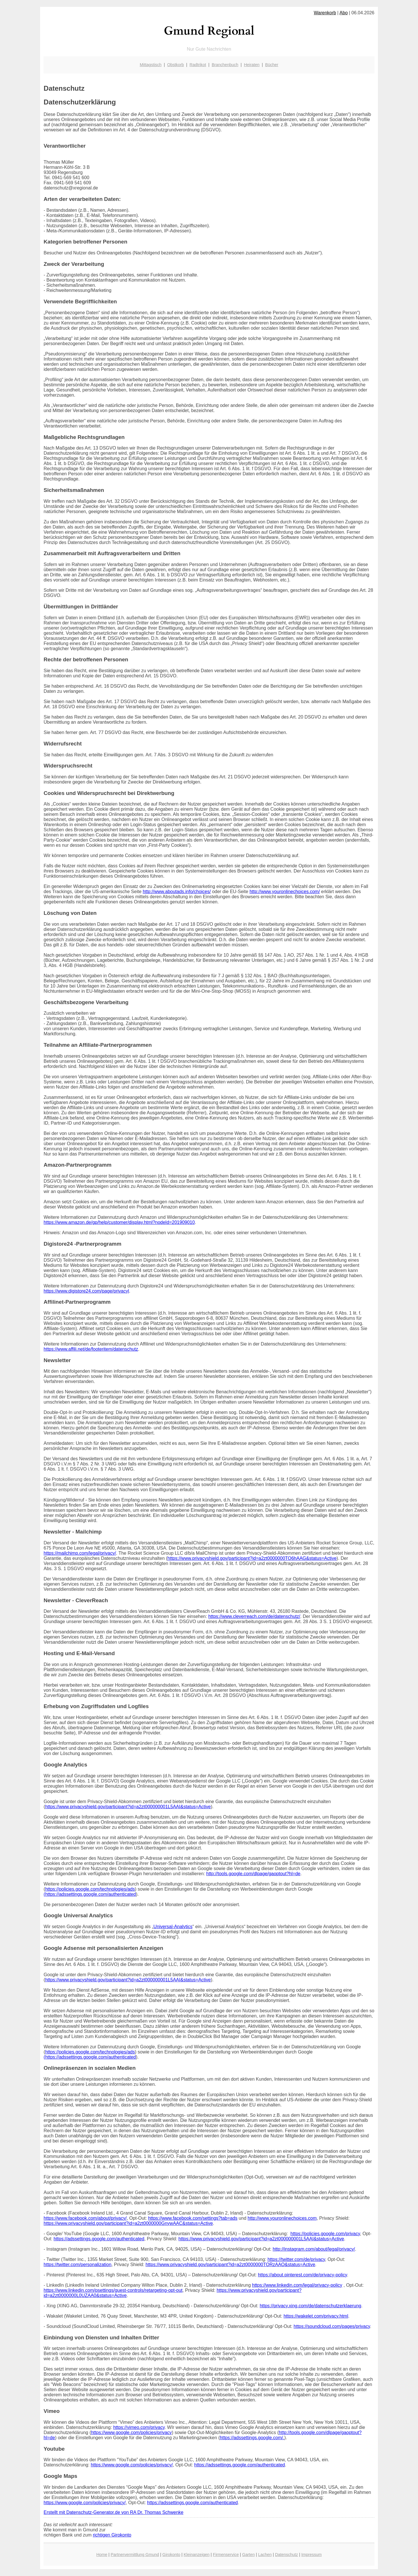 This screenshot has width=418, height=2576. Describe the element at coordinates (113, 2290) in the screenshot. I see `https://www.linkedin.com/psettings/guest-controls/retargeting-opt-out` at that location.